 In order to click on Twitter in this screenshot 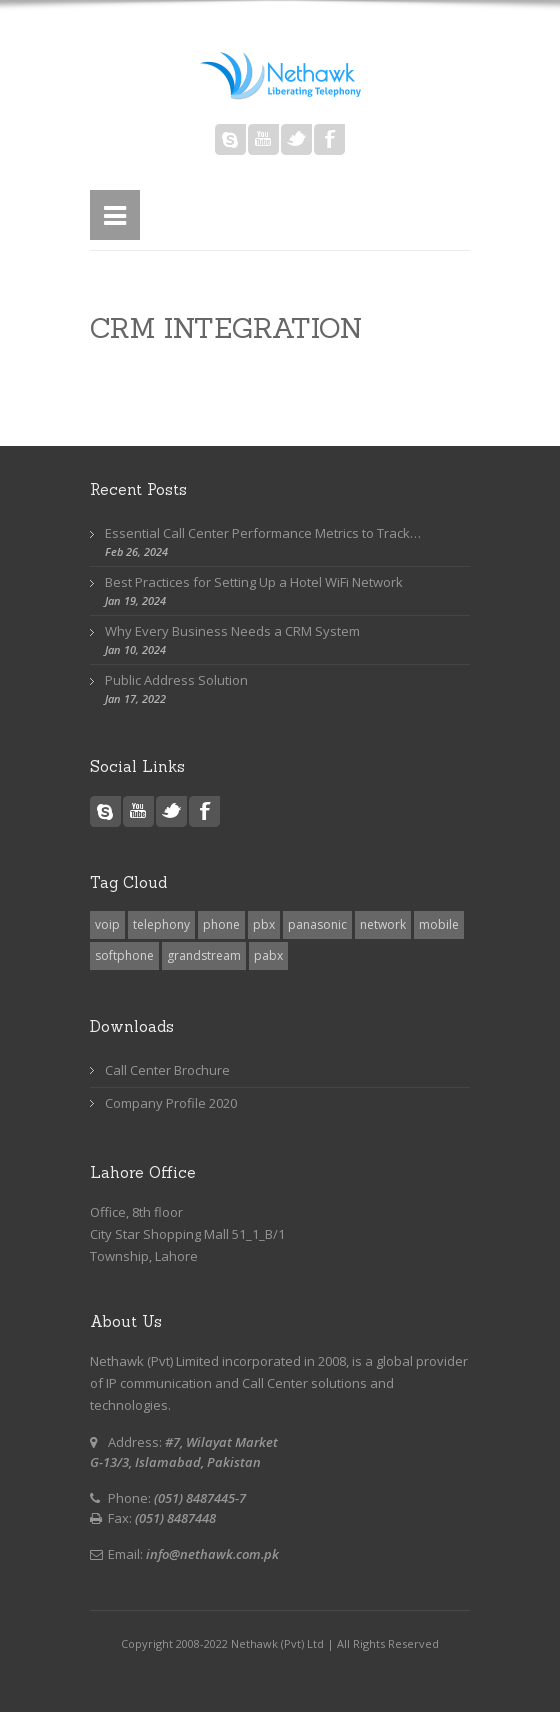, I will do `click(296, 139)`.